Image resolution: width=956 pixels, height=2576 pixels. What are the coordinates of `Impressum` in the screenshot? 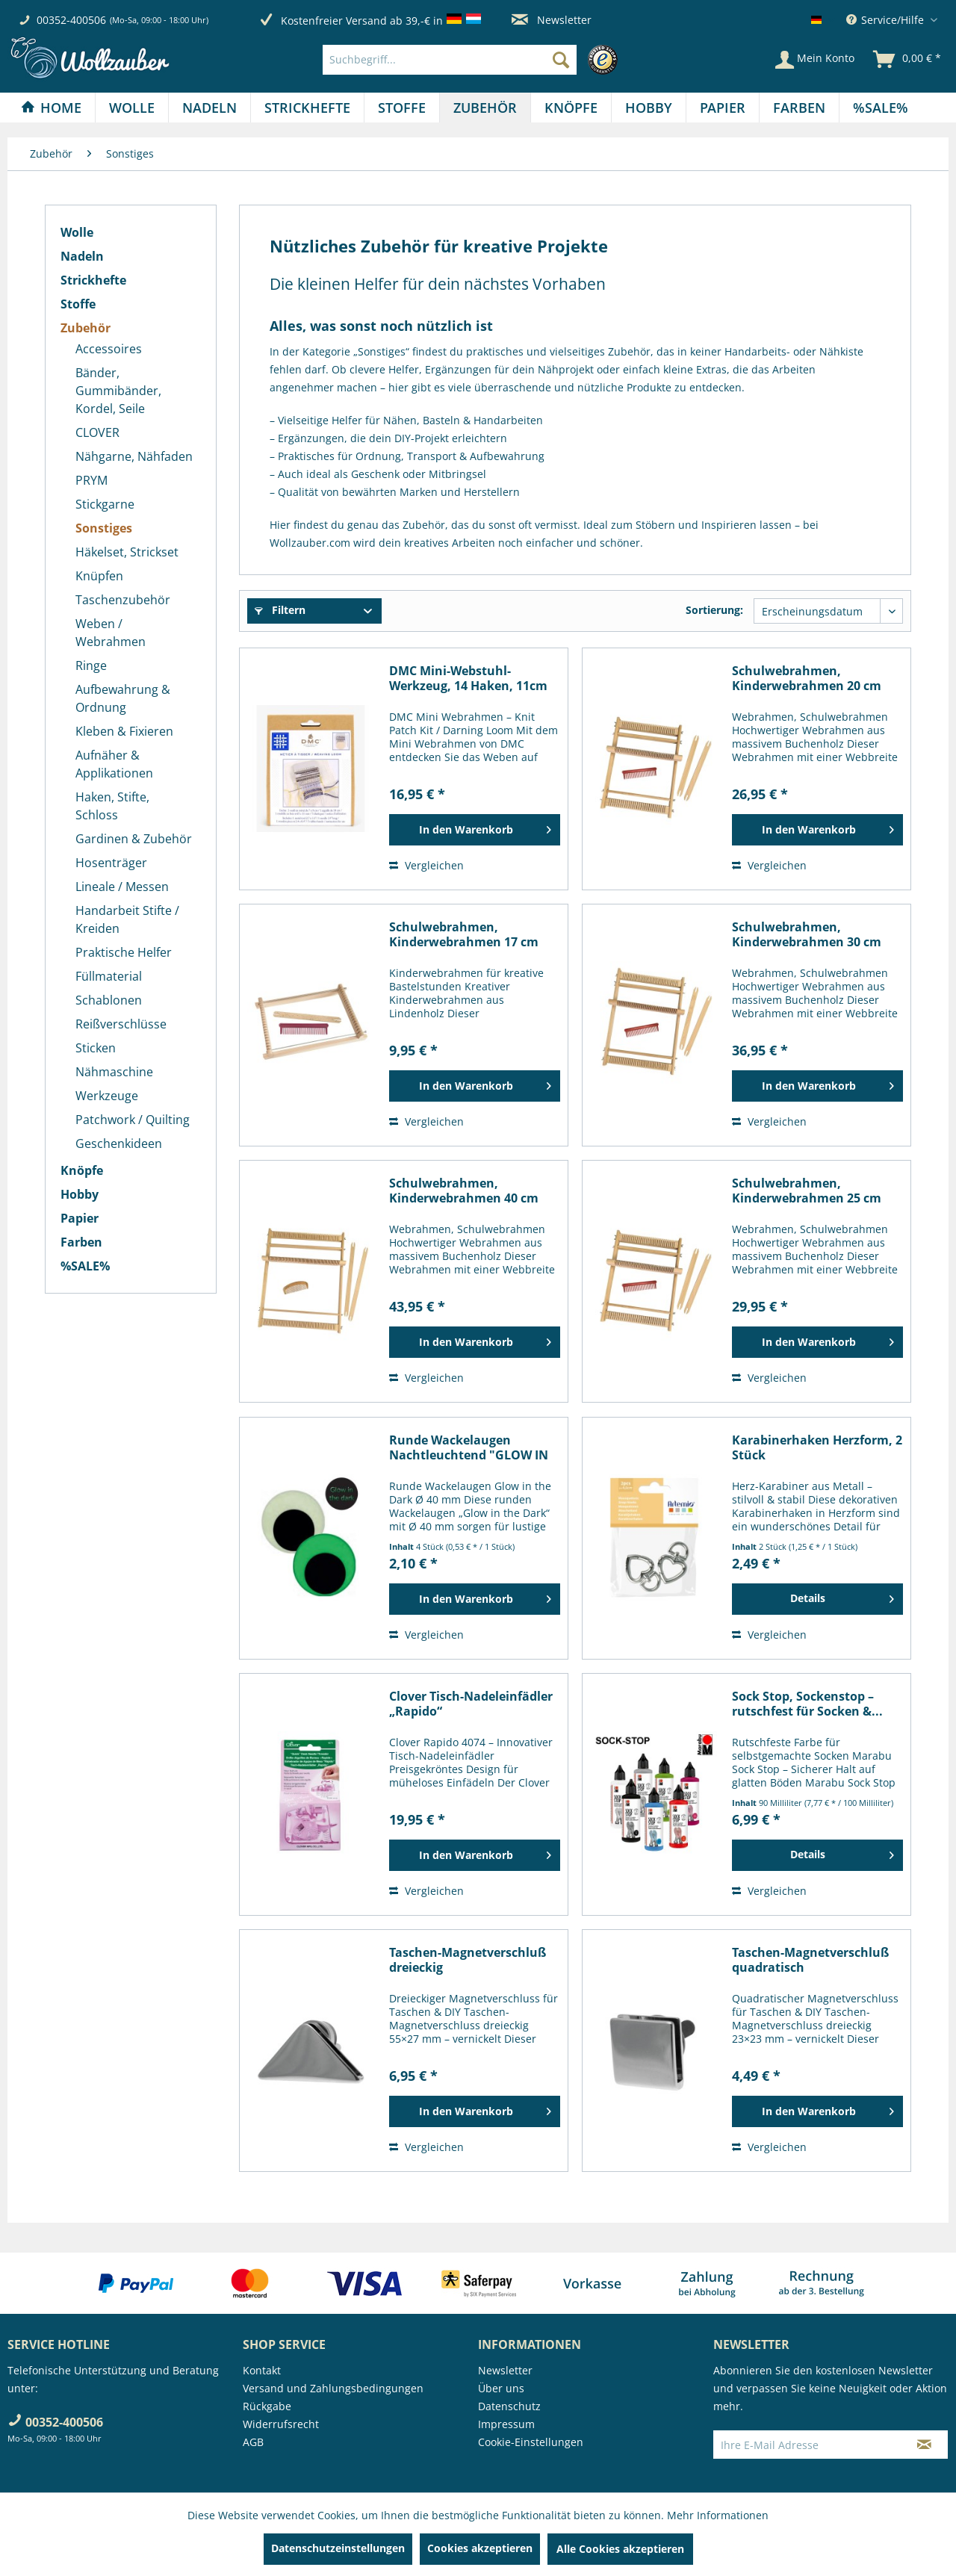 It's located at (506, 2424).